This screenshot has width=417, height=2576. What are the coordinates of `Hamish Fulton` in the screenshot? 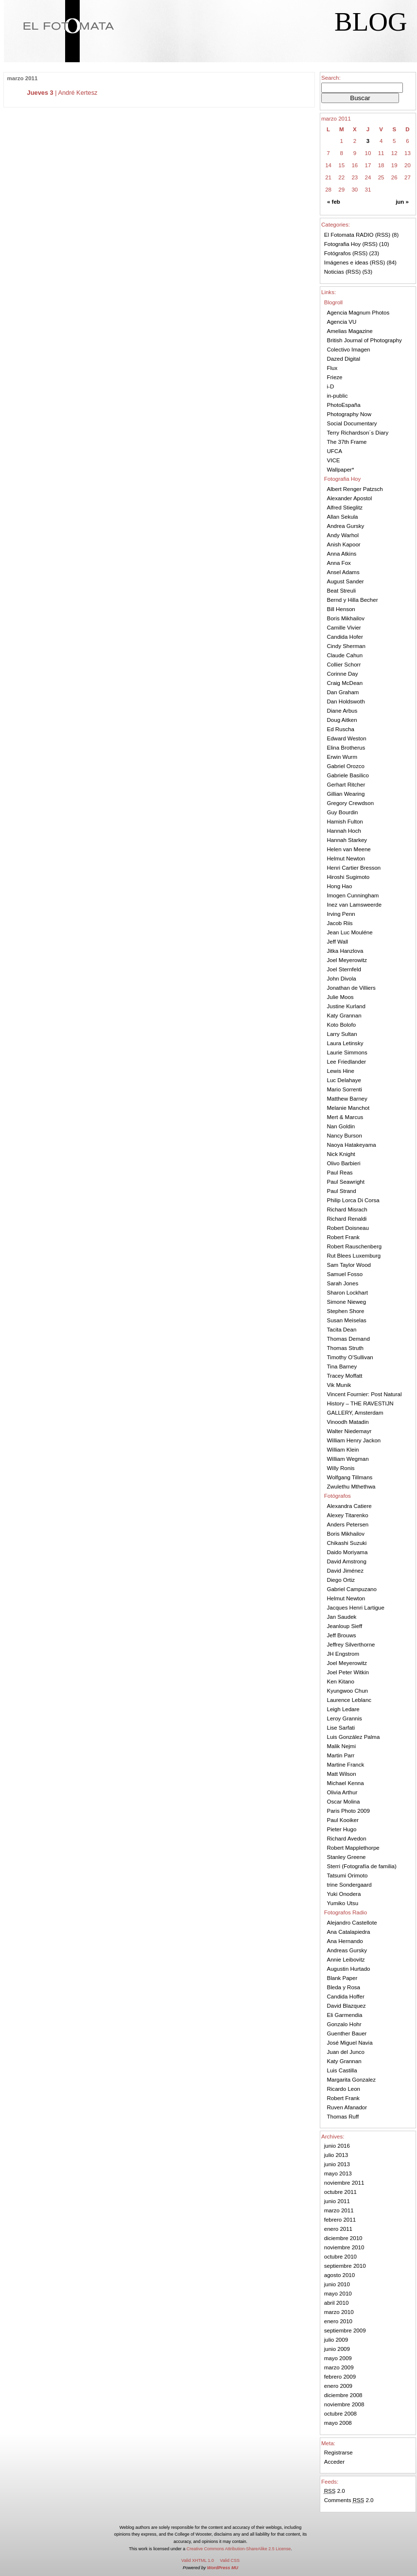 It's located at (345, 821).